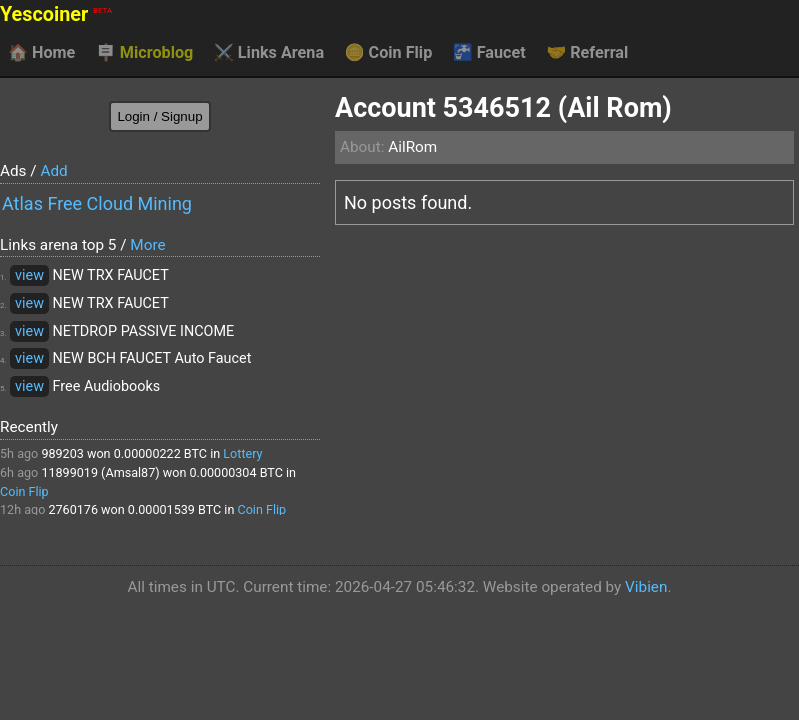 Image resolution: width=799 pixels, height=720 pixels. Describe the element at coordinates (56, 14) in the screenshot. I see `Yescoiner` at that location.